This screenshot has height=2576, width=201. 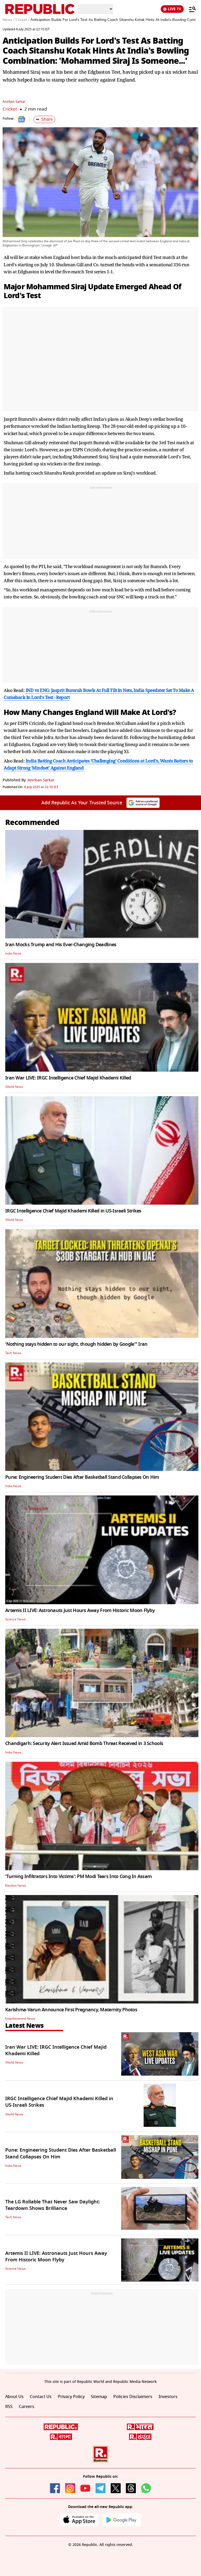 What do you see at coordinates (168, 2397) in the screenshot?
I see `Investors` at bounding box center [168, 2397].